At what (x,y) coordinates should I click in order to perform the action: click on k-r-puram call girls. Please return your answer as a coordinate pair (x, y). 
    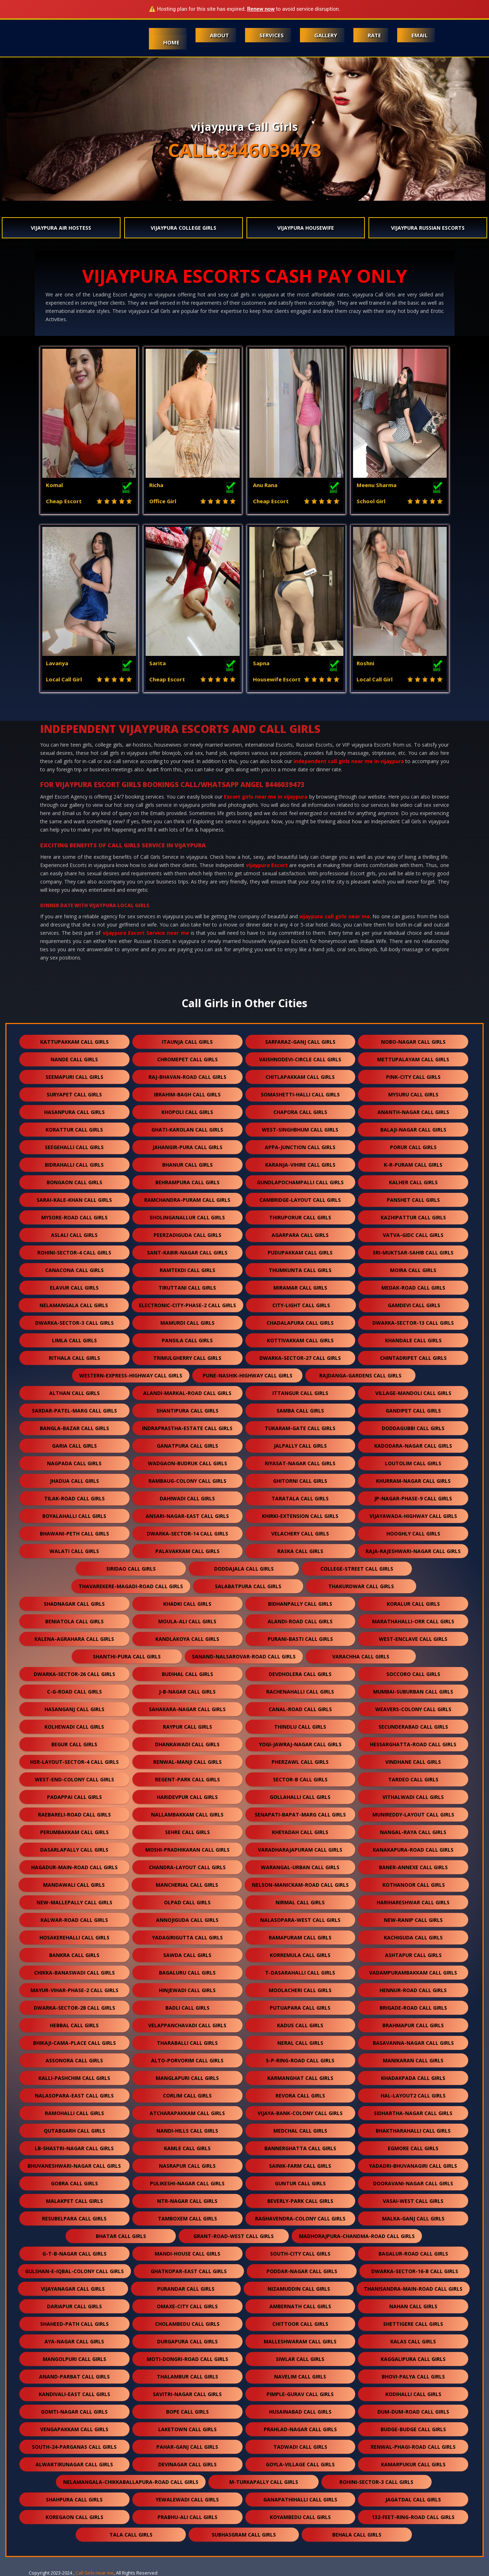
    Looking at the image, I should click on (413, 1164).